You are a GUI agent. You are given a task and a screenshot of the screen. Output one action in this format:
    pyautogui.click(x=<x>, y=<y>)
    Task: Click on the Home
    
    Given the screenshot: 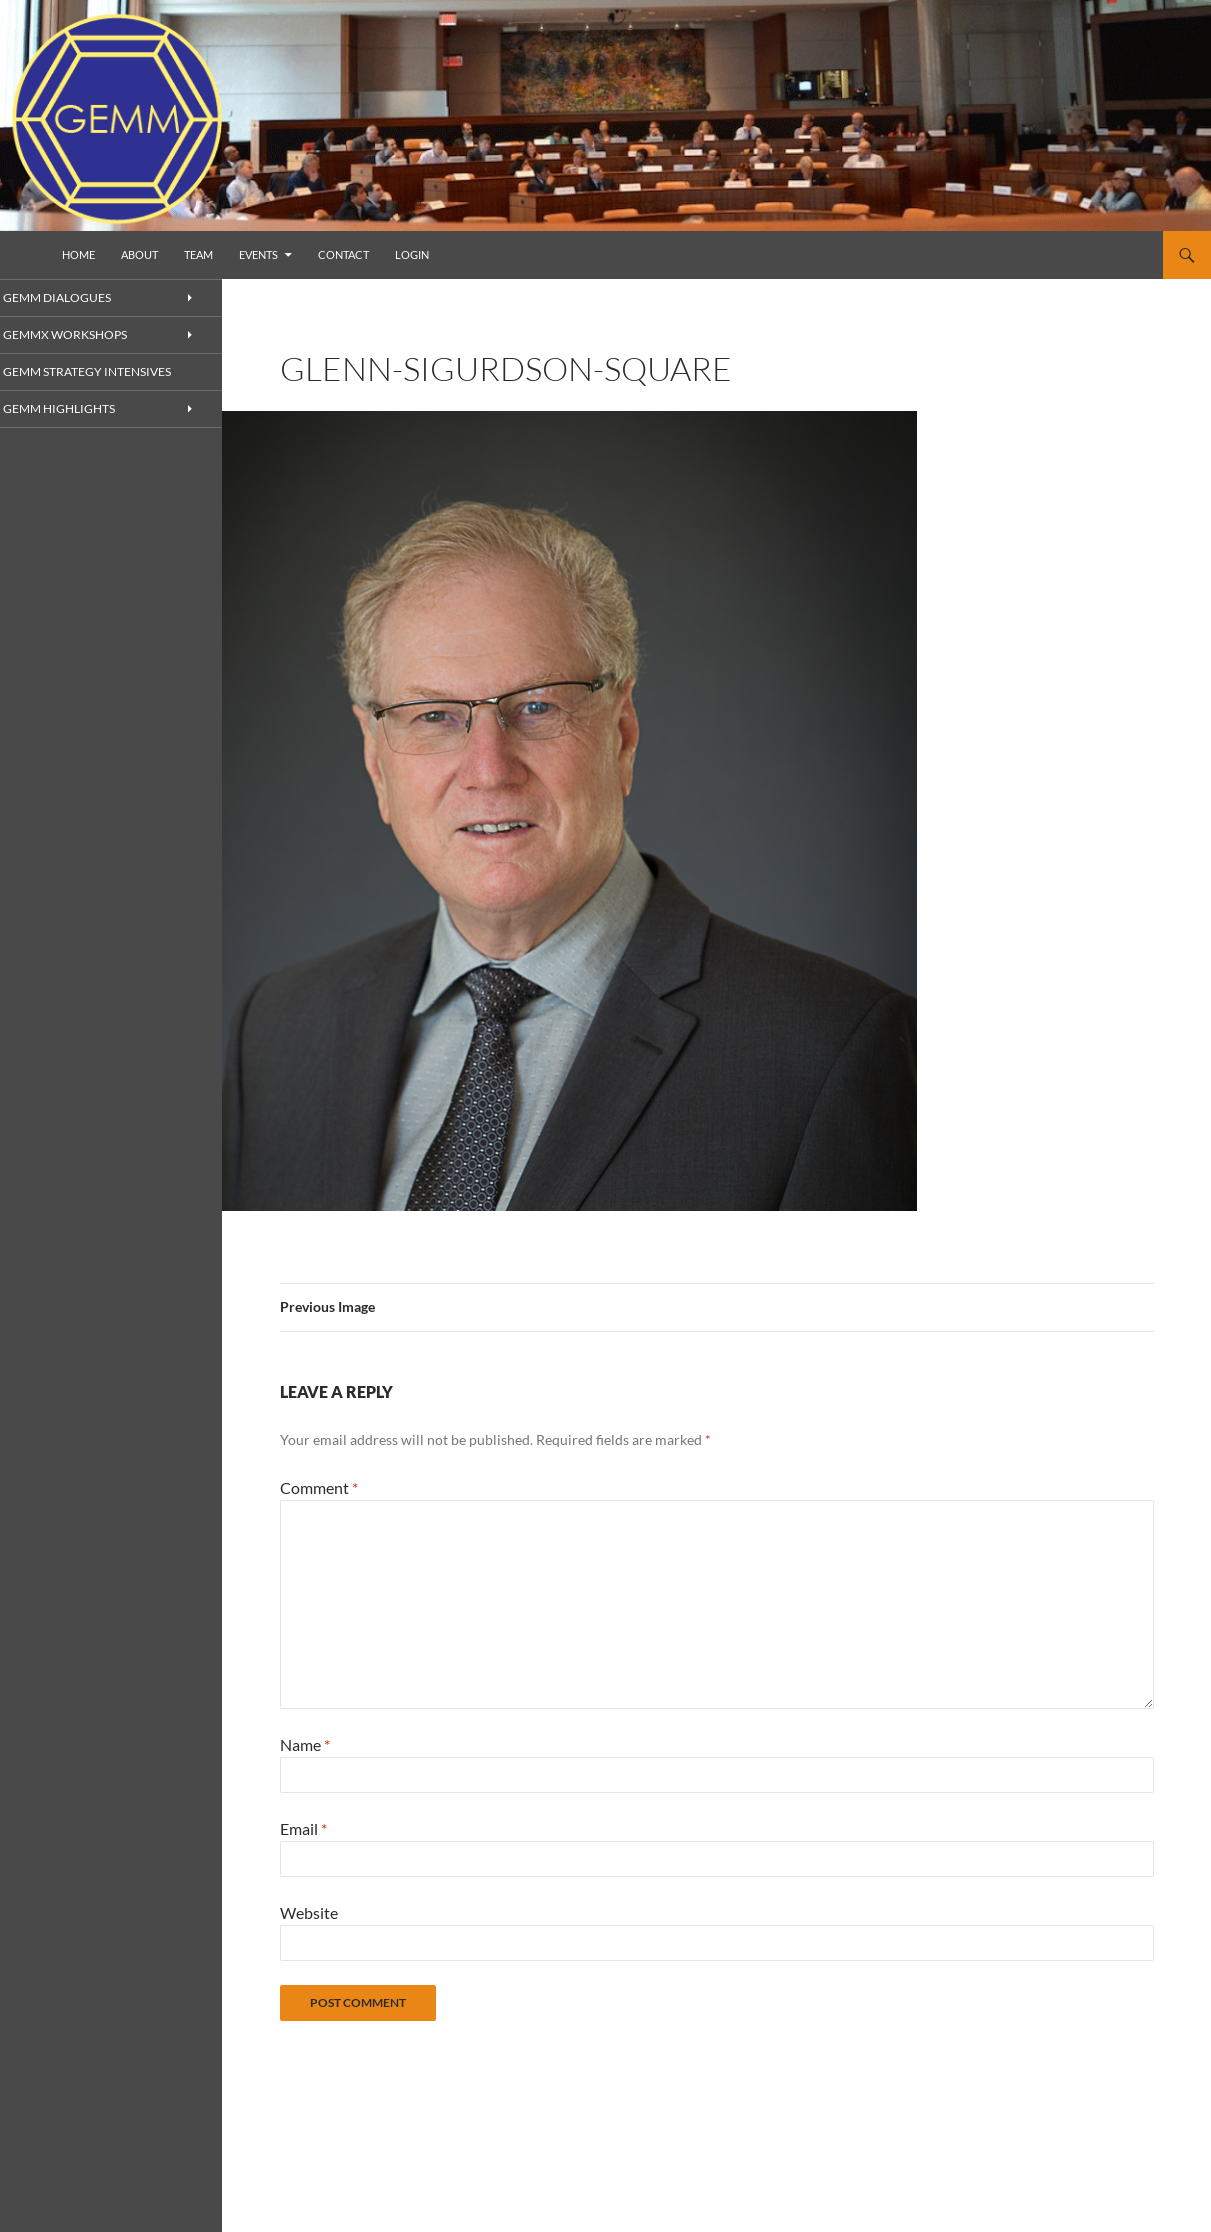 What is the action you would take?
    pyautogui.click(x=78, y=254)
    